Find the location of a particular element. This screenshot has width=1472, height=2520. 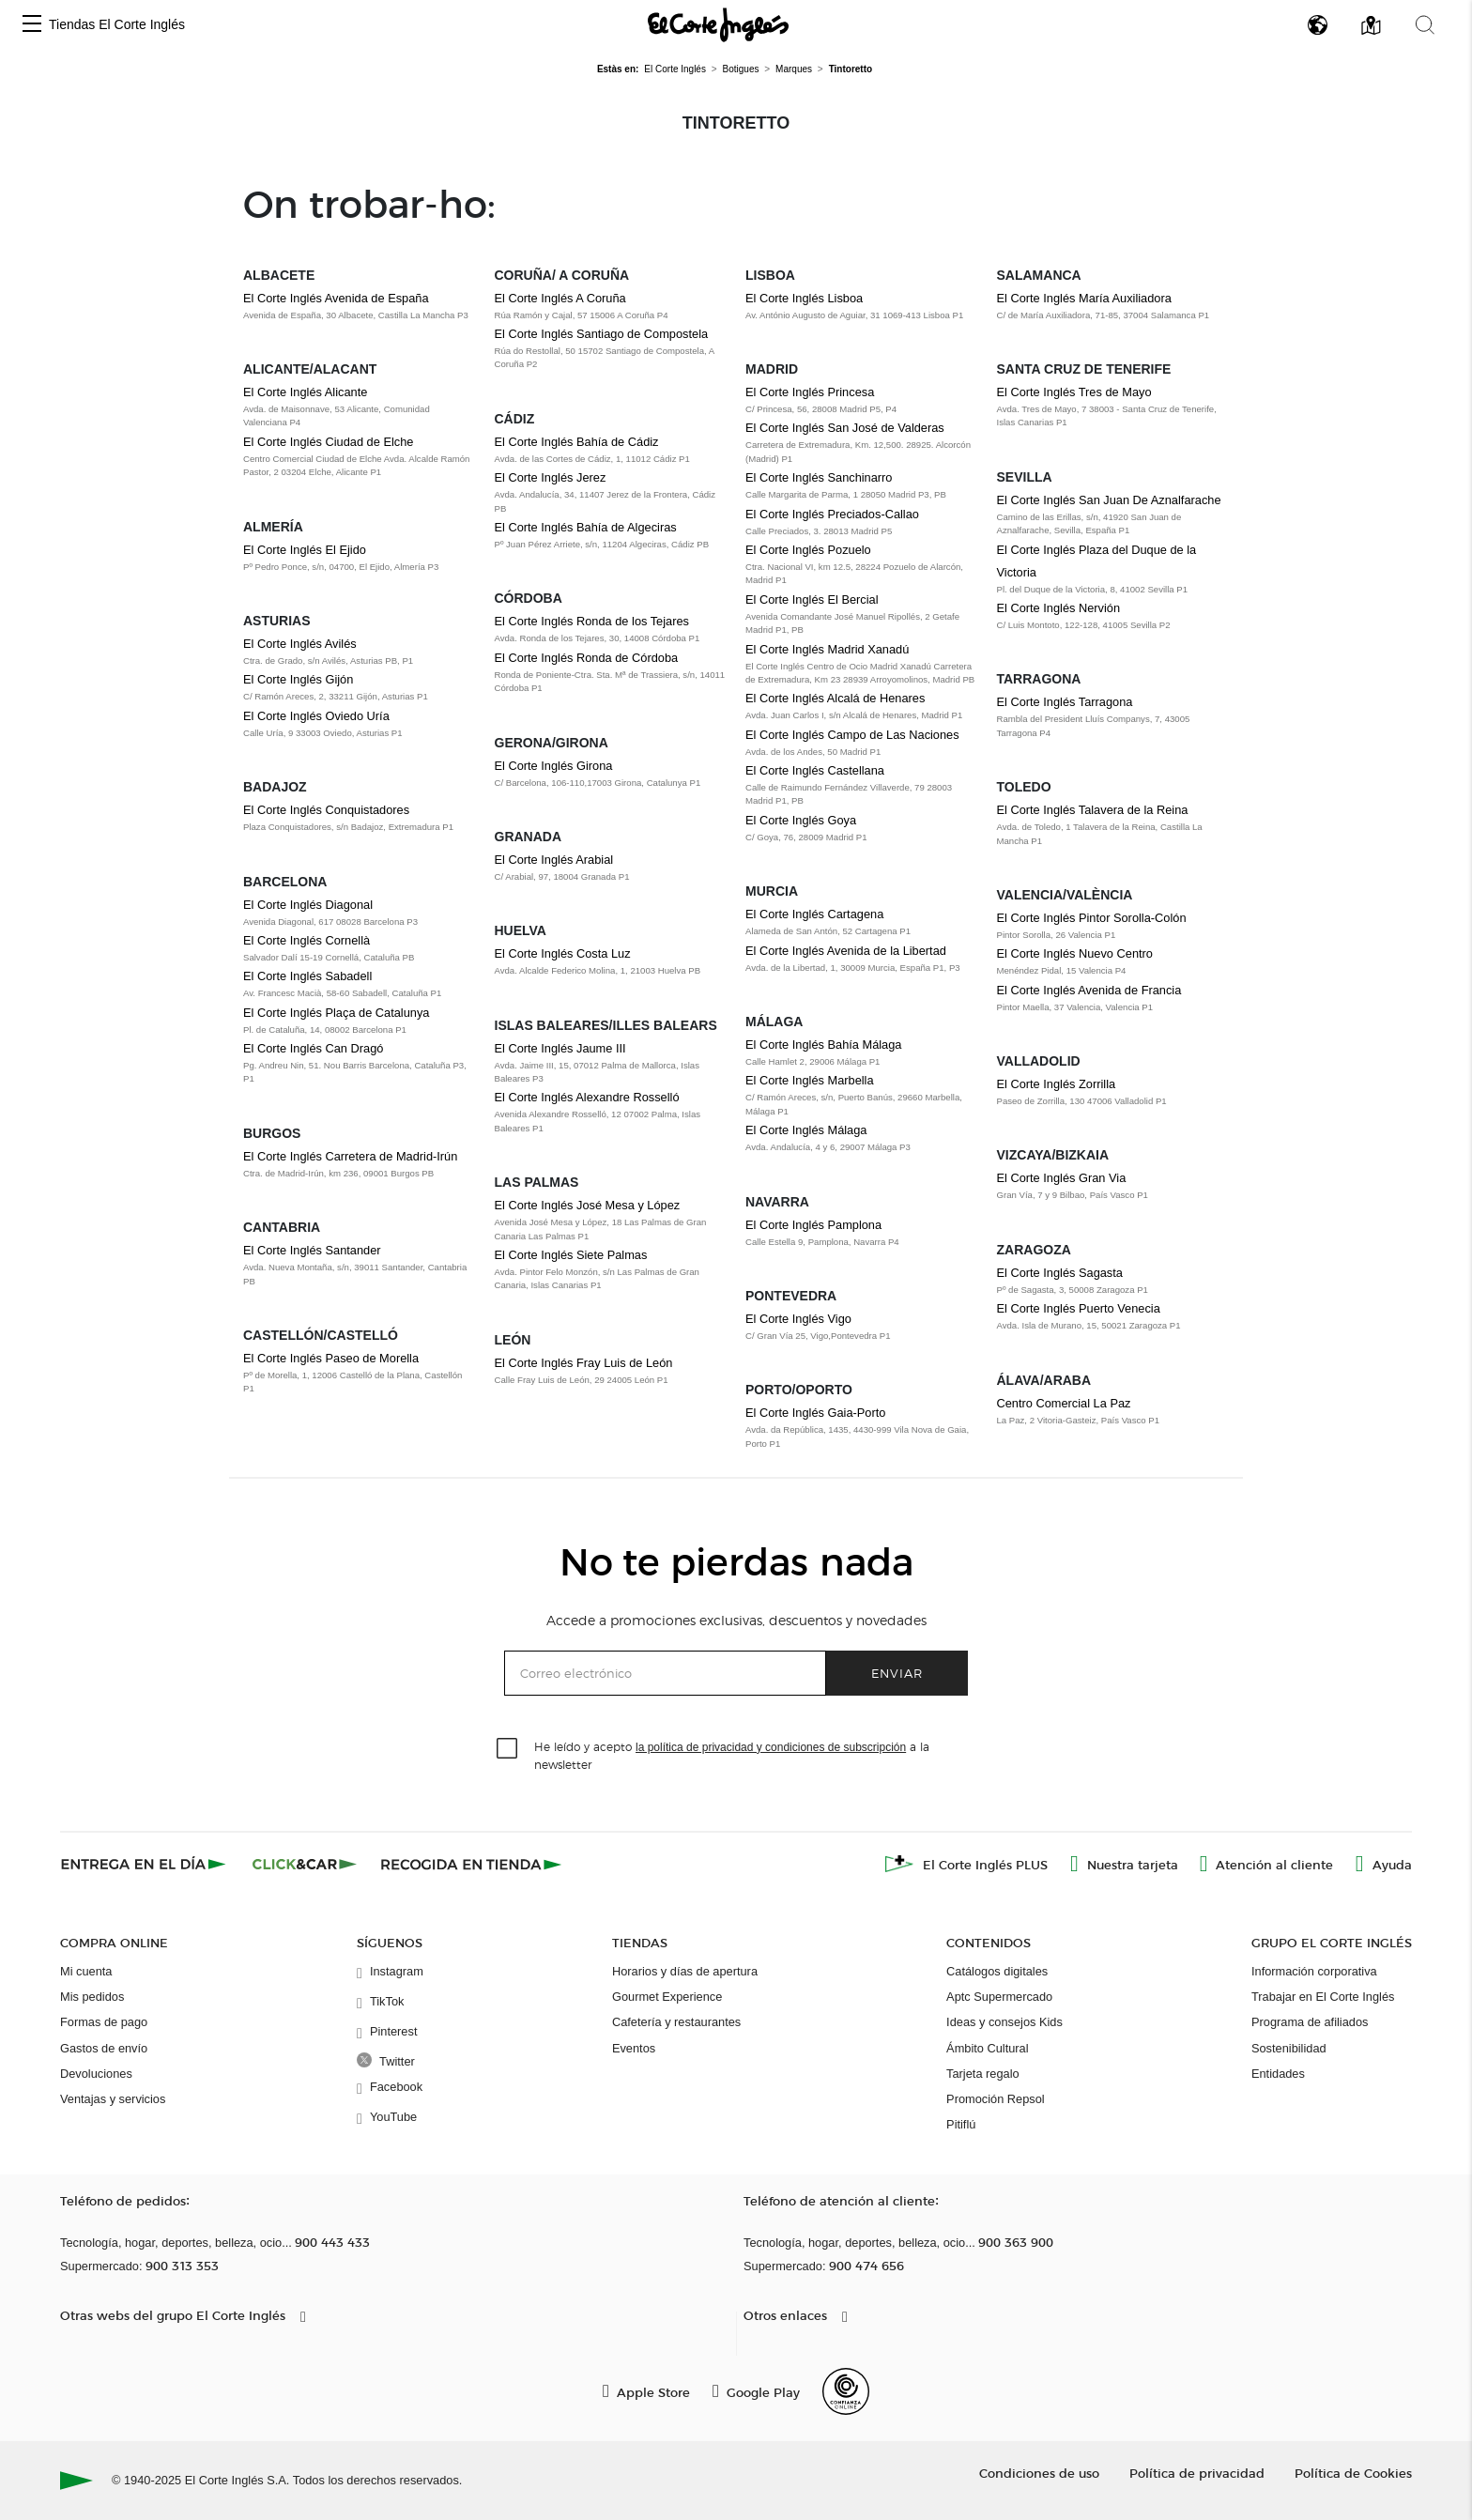

El Corte Inglés Jerez is located at coordinates (550, 477).